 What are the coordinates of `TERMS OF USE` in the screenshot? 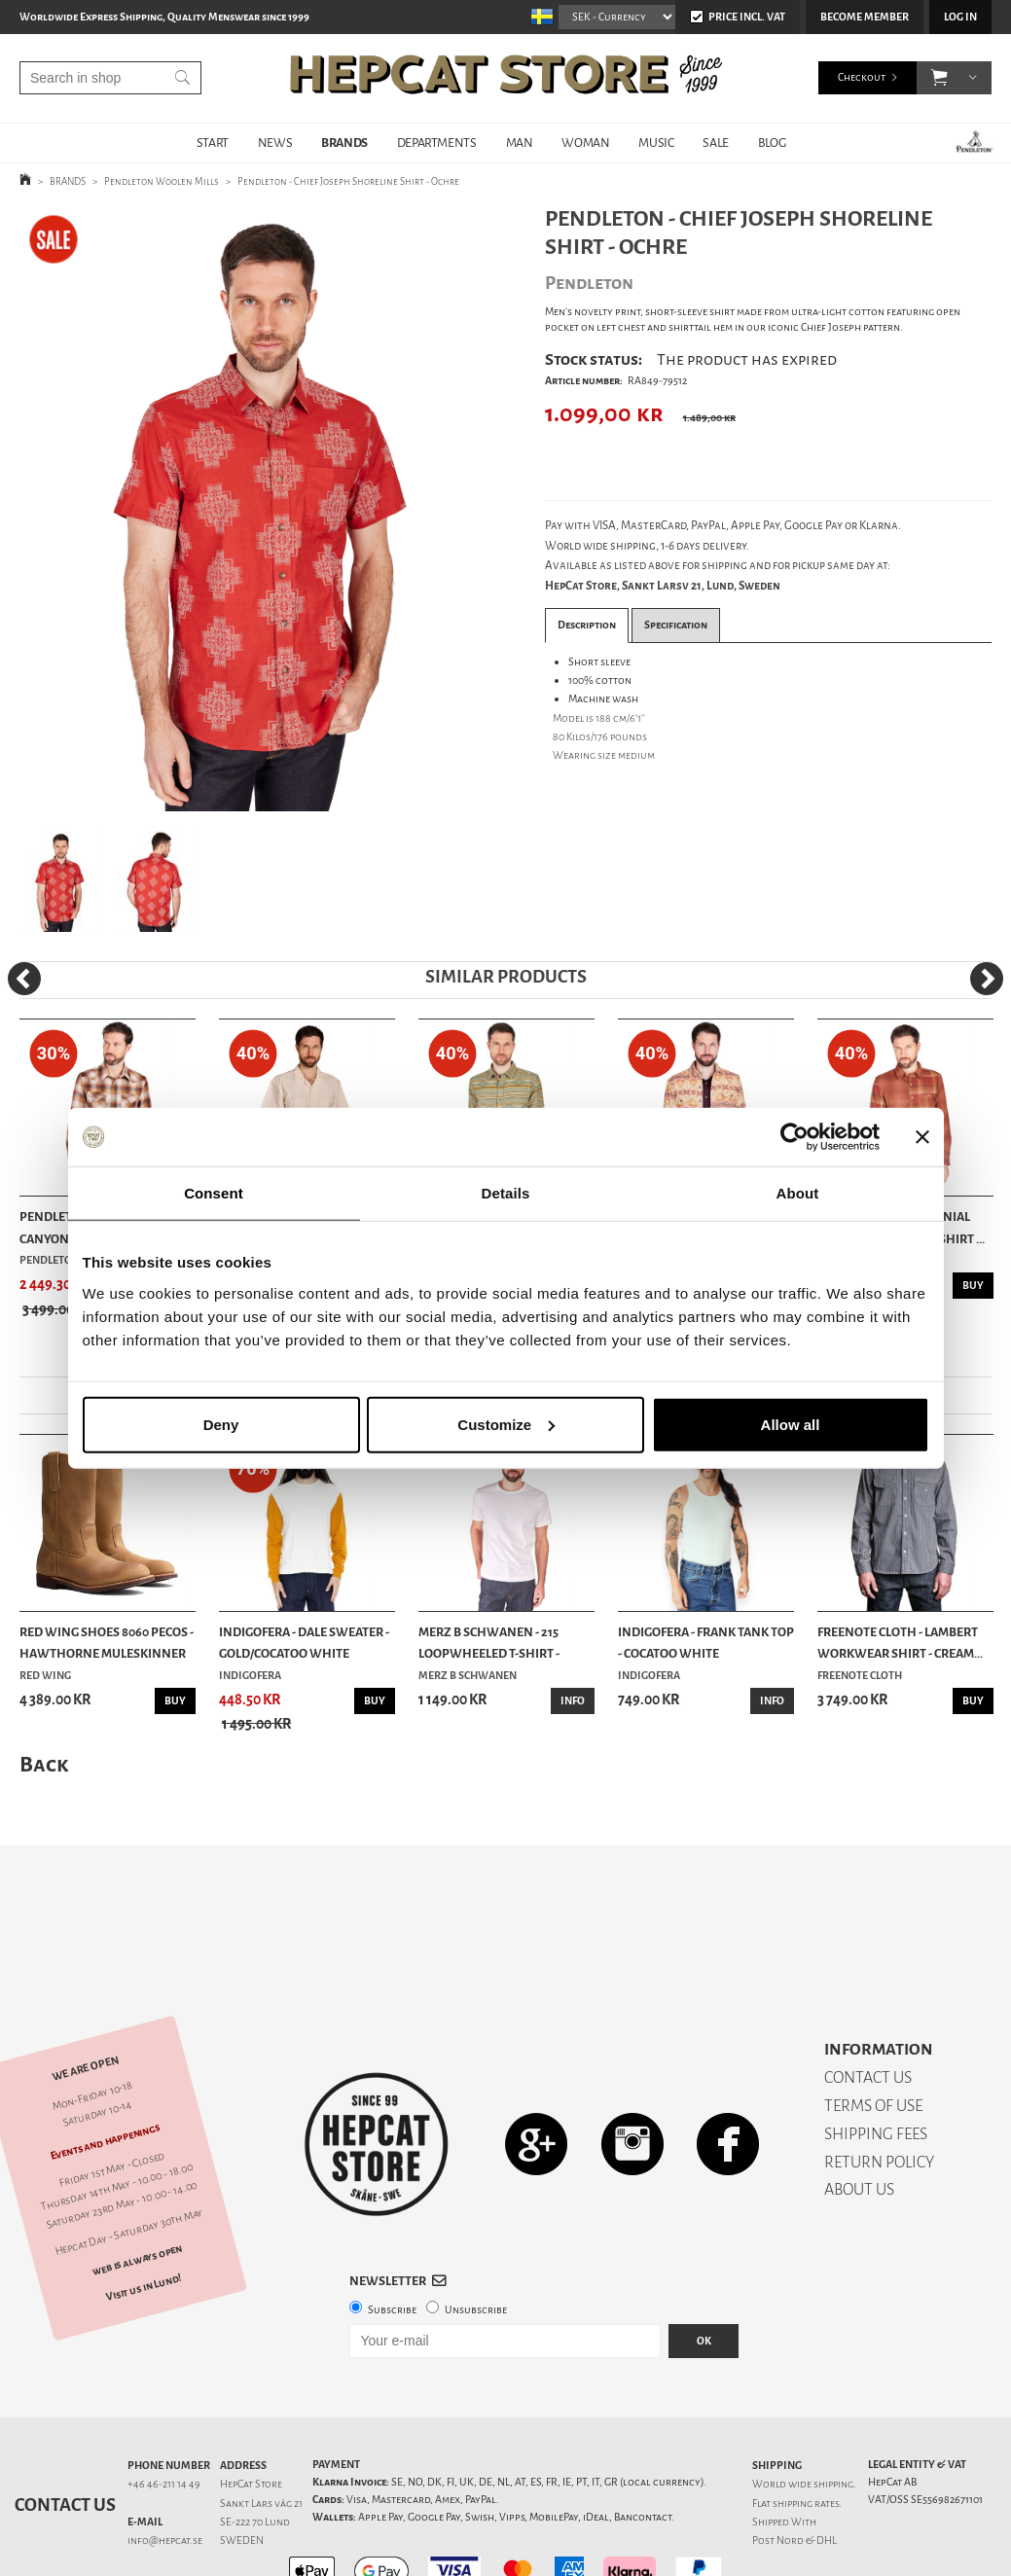 It's located at (873, 2037).